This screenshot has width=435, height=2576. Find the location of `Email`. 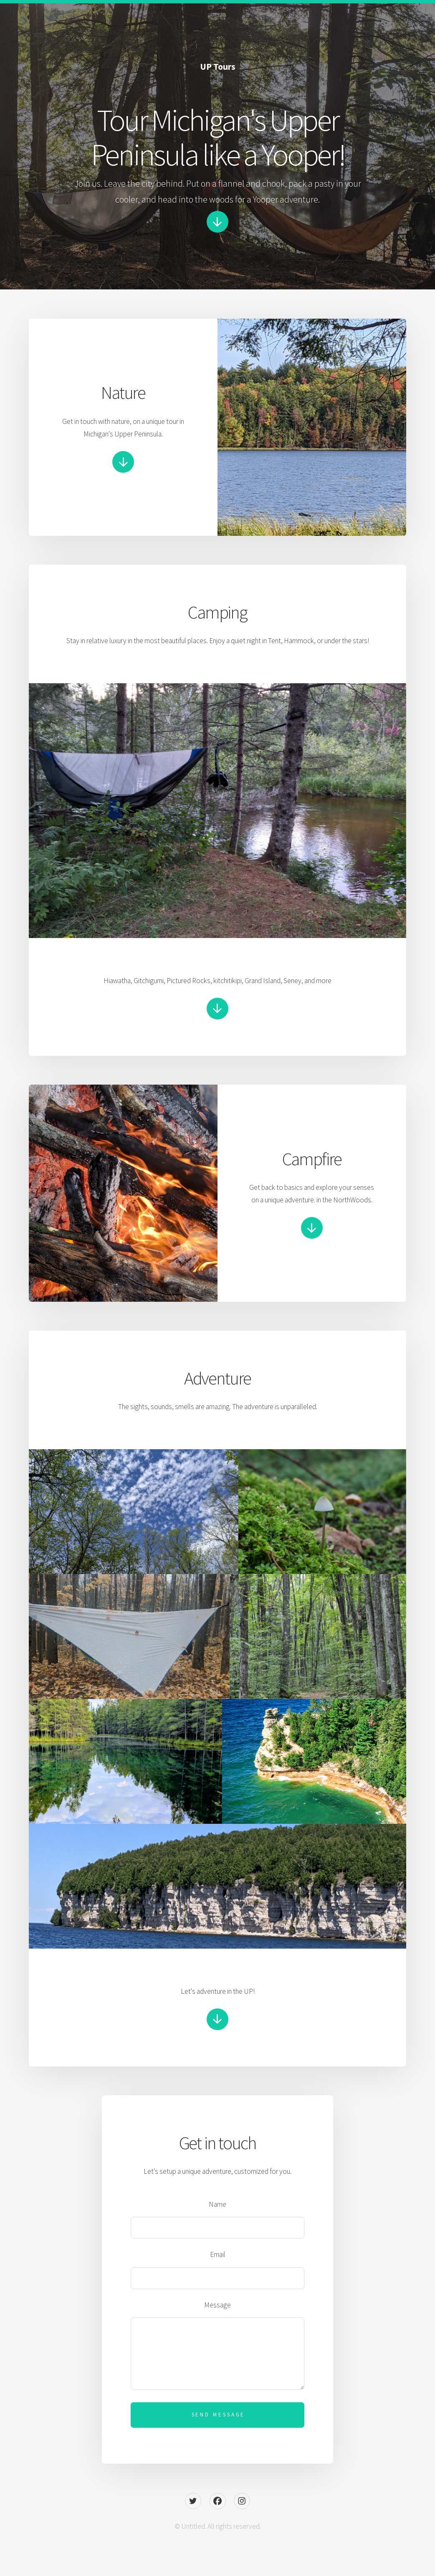

Email is located at coordinates (217, 2254).